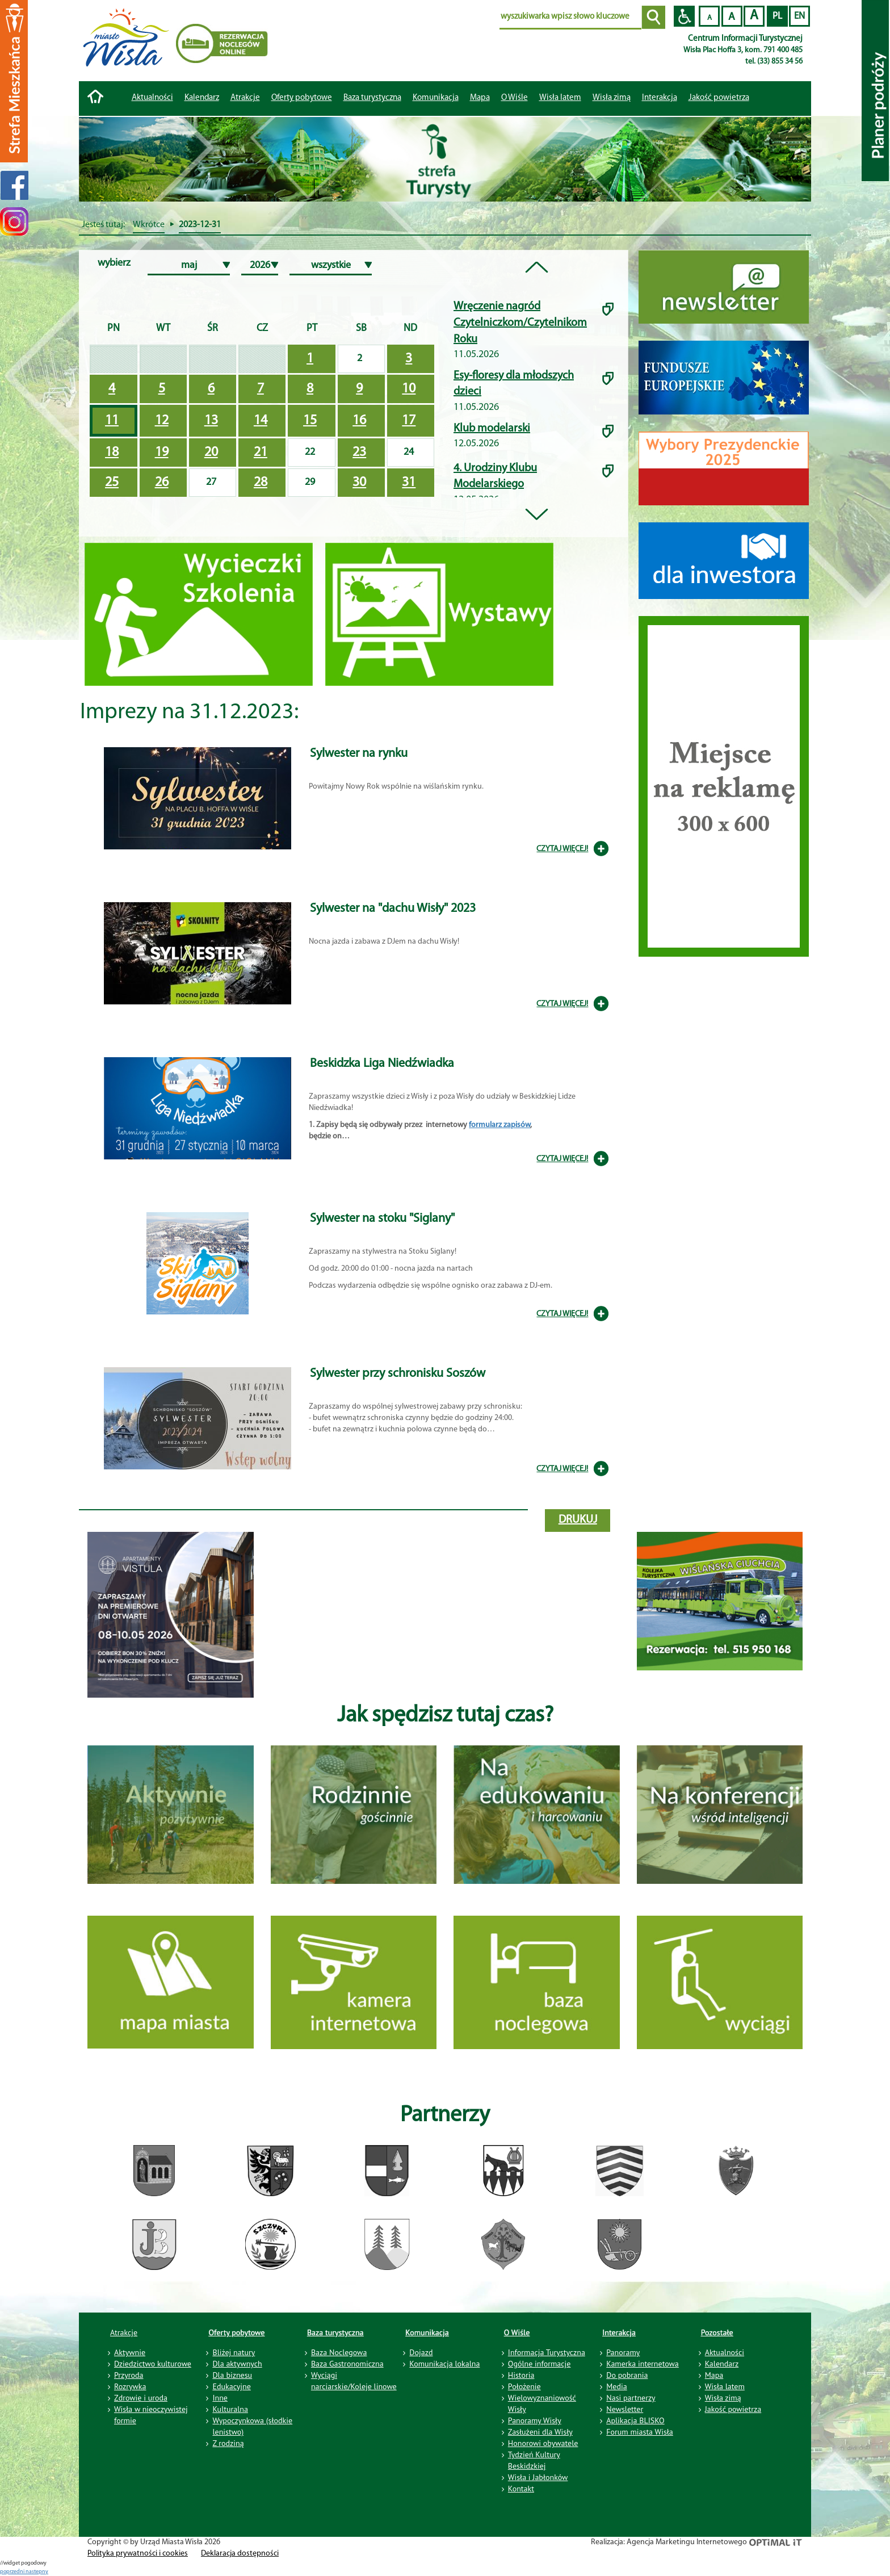 The height and width of the screenshot is (2576, 890). What do you see at coordinates (233, 2352) in the screenshot?
I see `Bliżej natury` at bounding box center [233, 2352].